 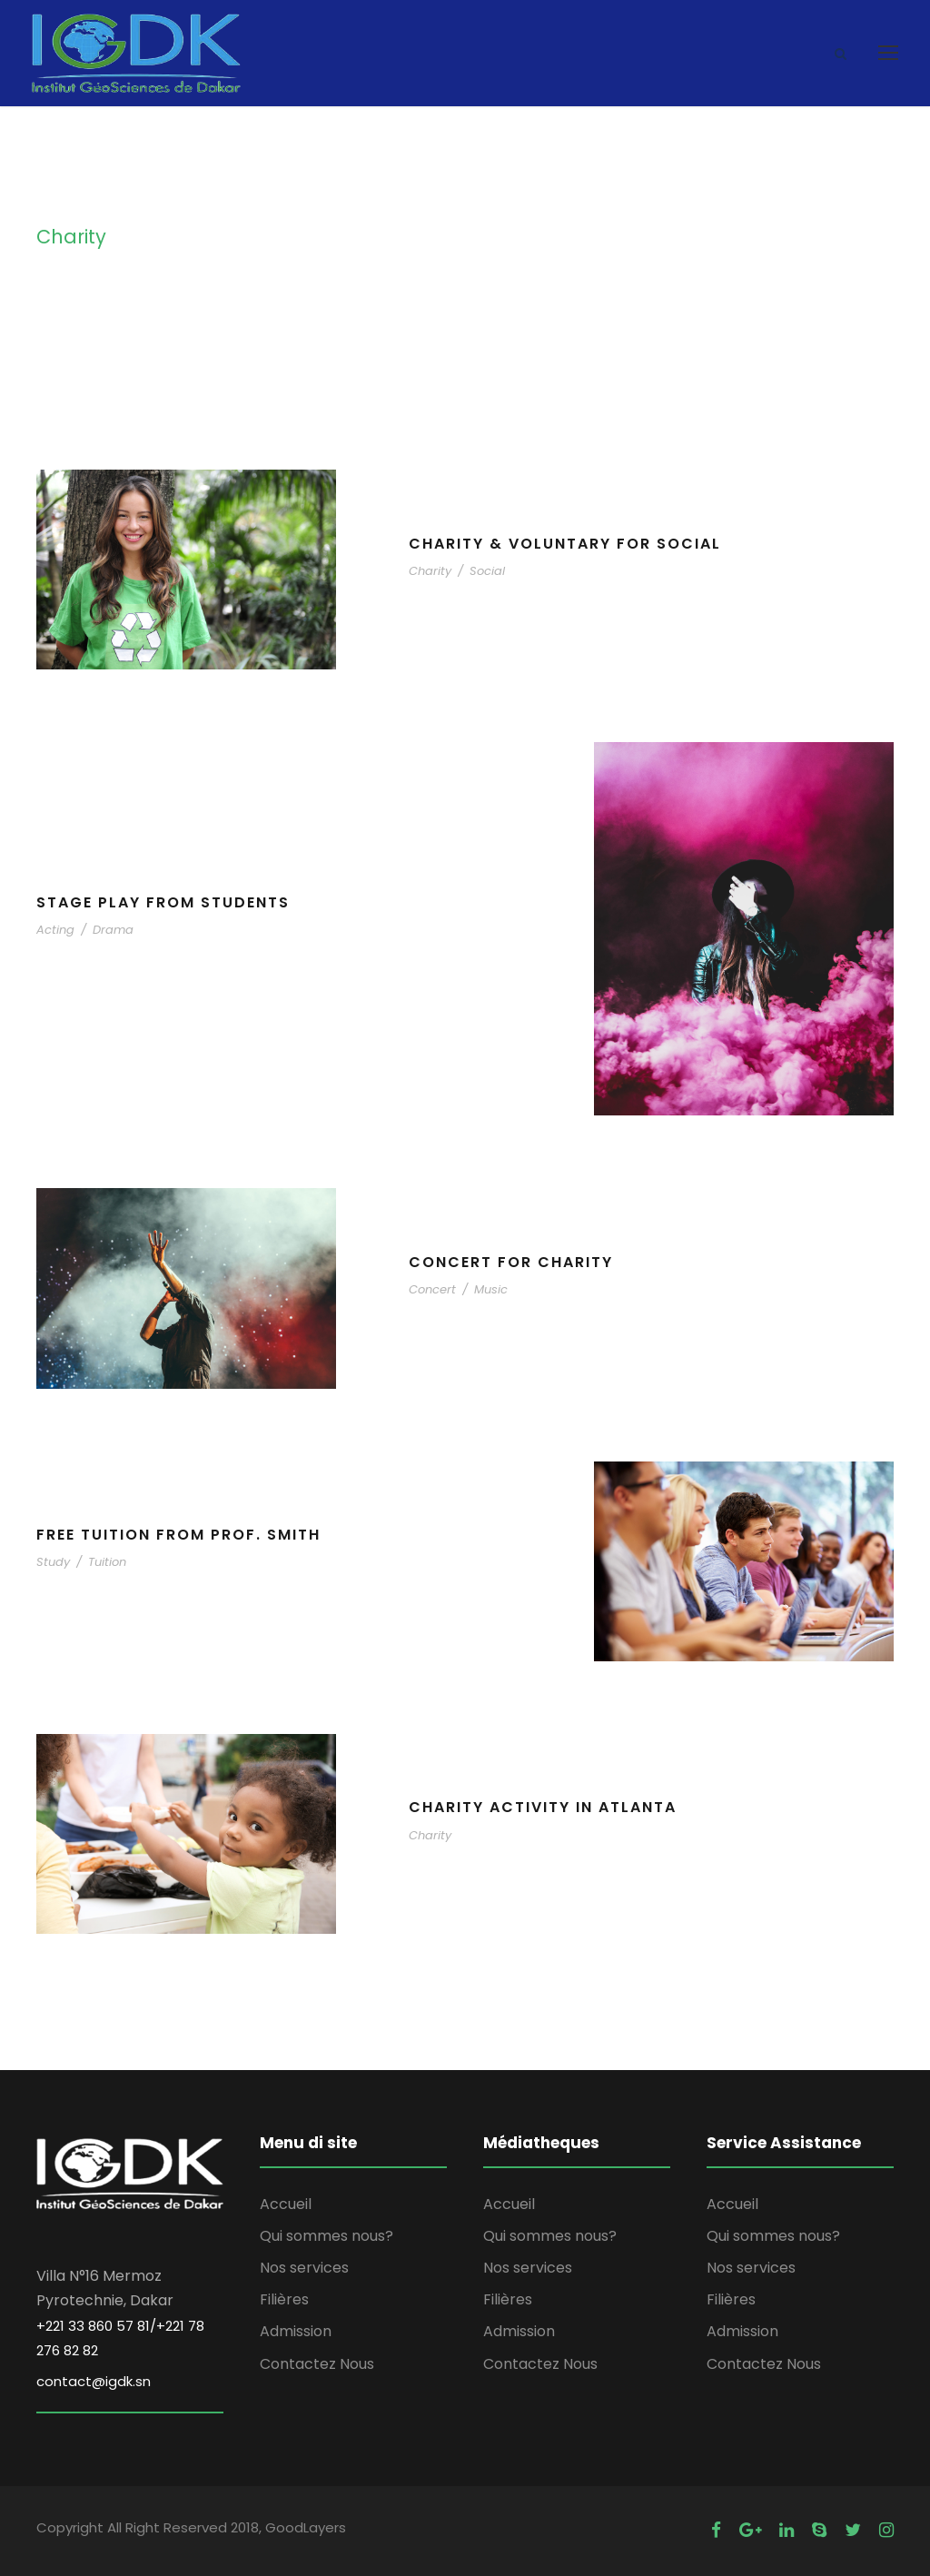 I want to click on Charity Activity in Atlanta, so click(x=543, y=1807).